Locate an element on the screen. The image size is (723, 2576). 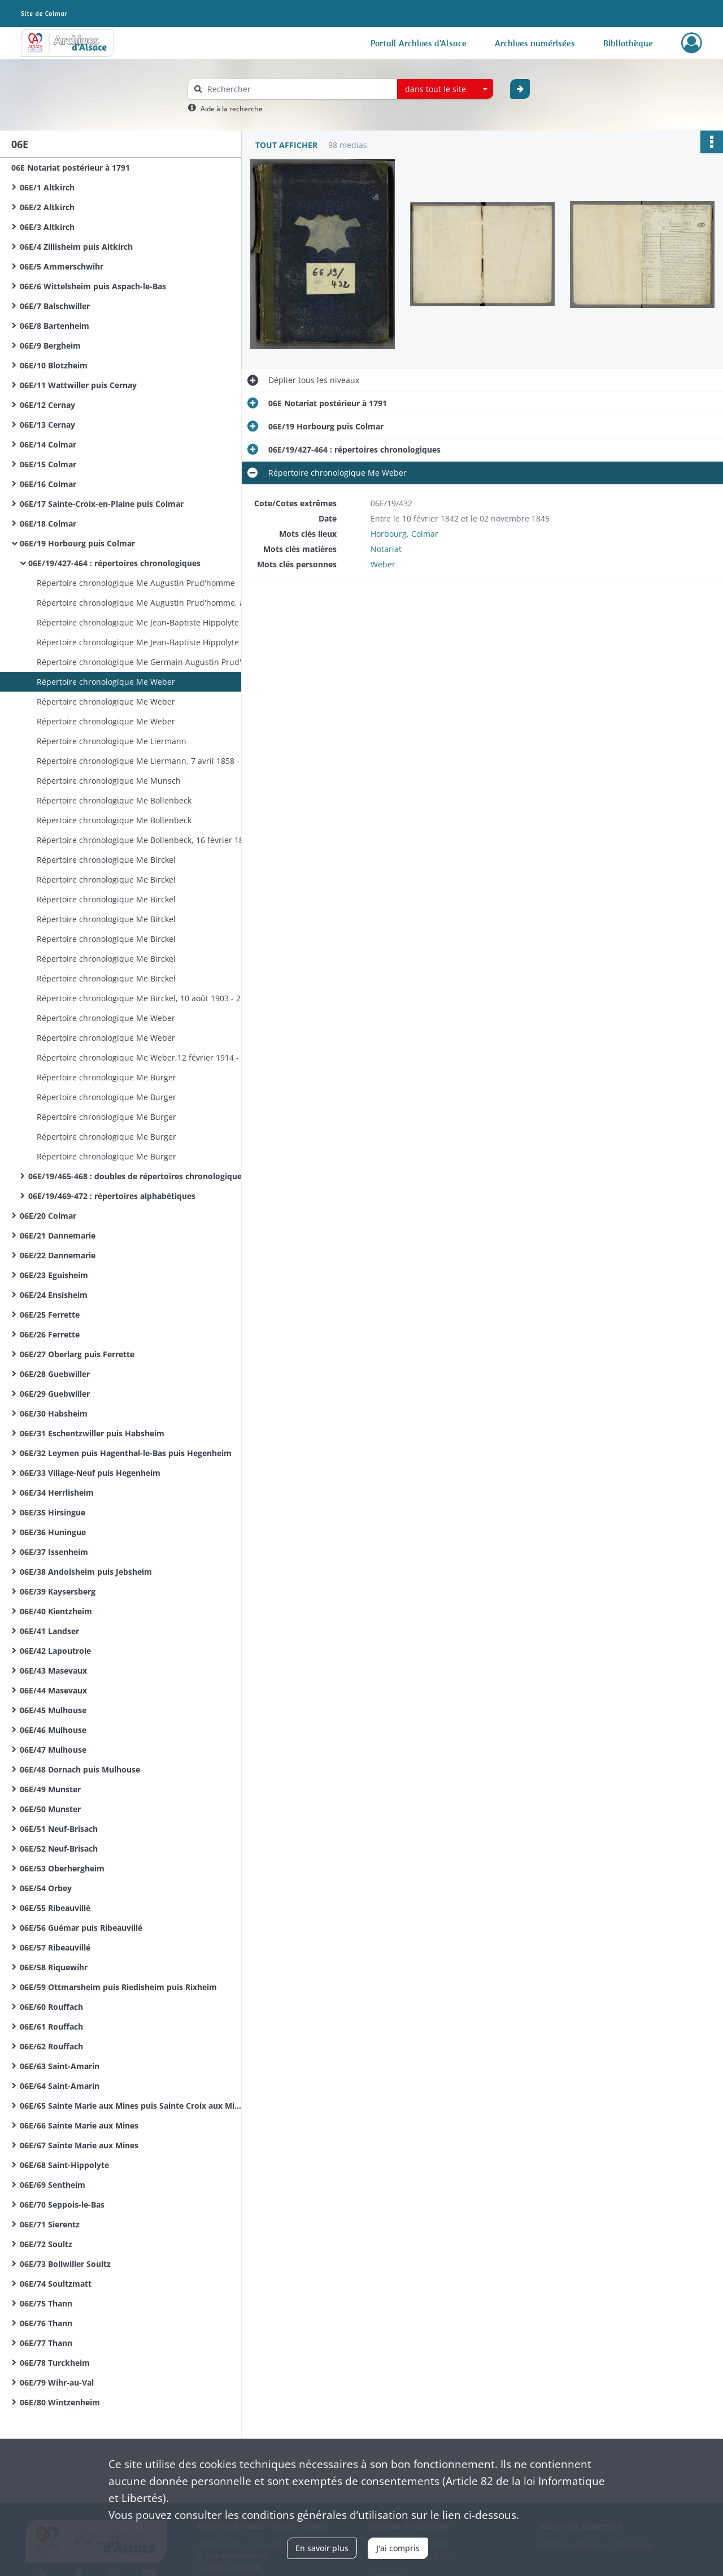
06E/14 Colmar is located at coordinates (48, 444).